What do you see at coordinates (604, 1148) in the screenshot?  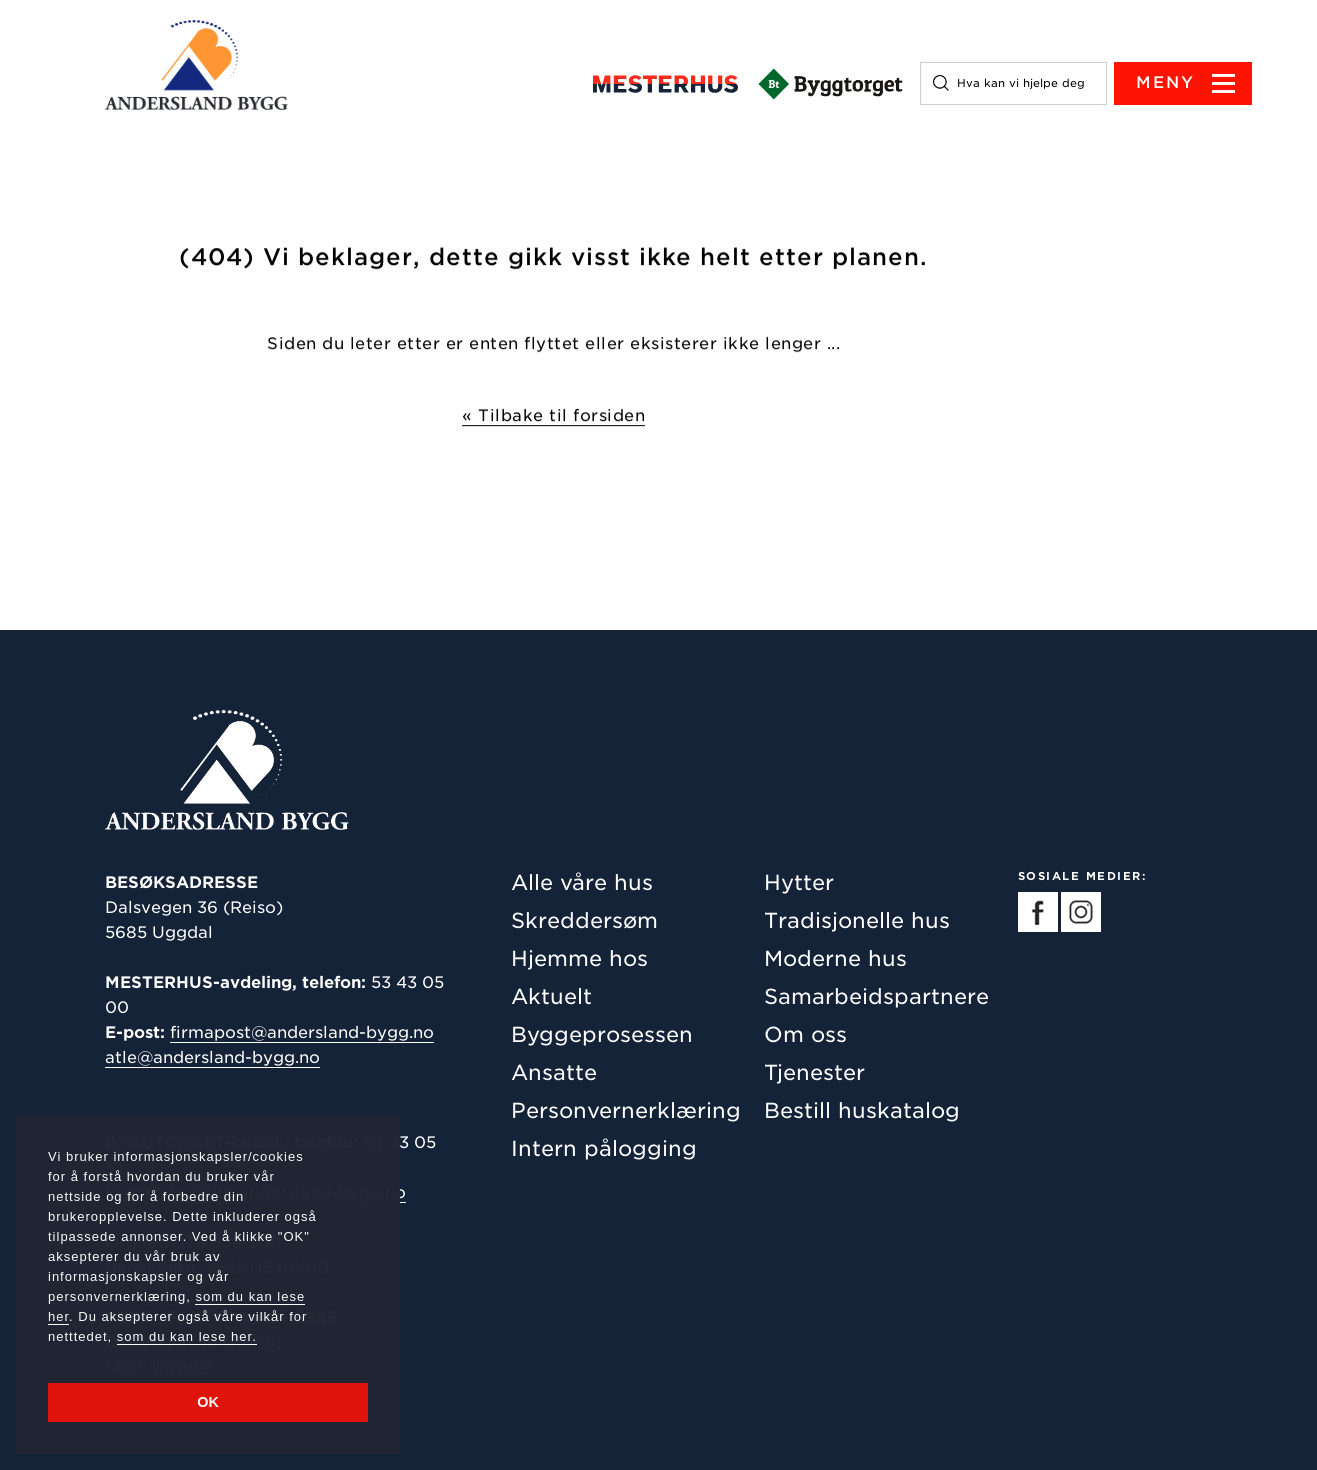 I see `Intern pålogging` at bounding box center [604, 1148].